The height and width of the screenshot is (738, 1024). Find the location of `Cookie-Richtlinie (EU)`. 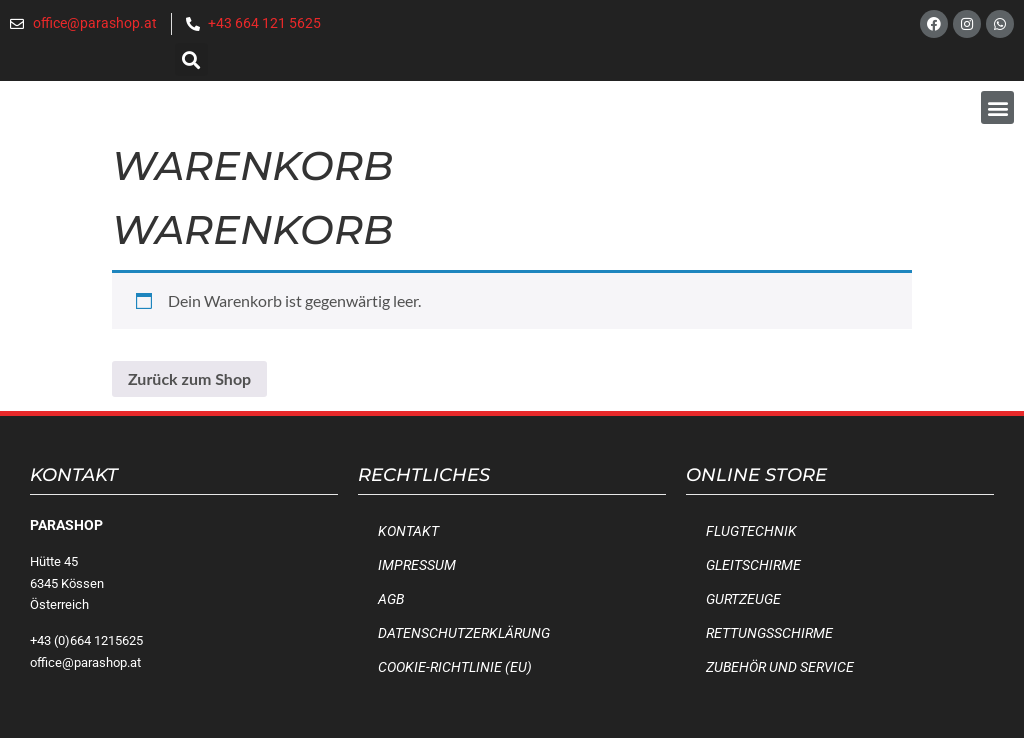

Cookie-Richtlinie (EU) is located at coordinates (455, 667).